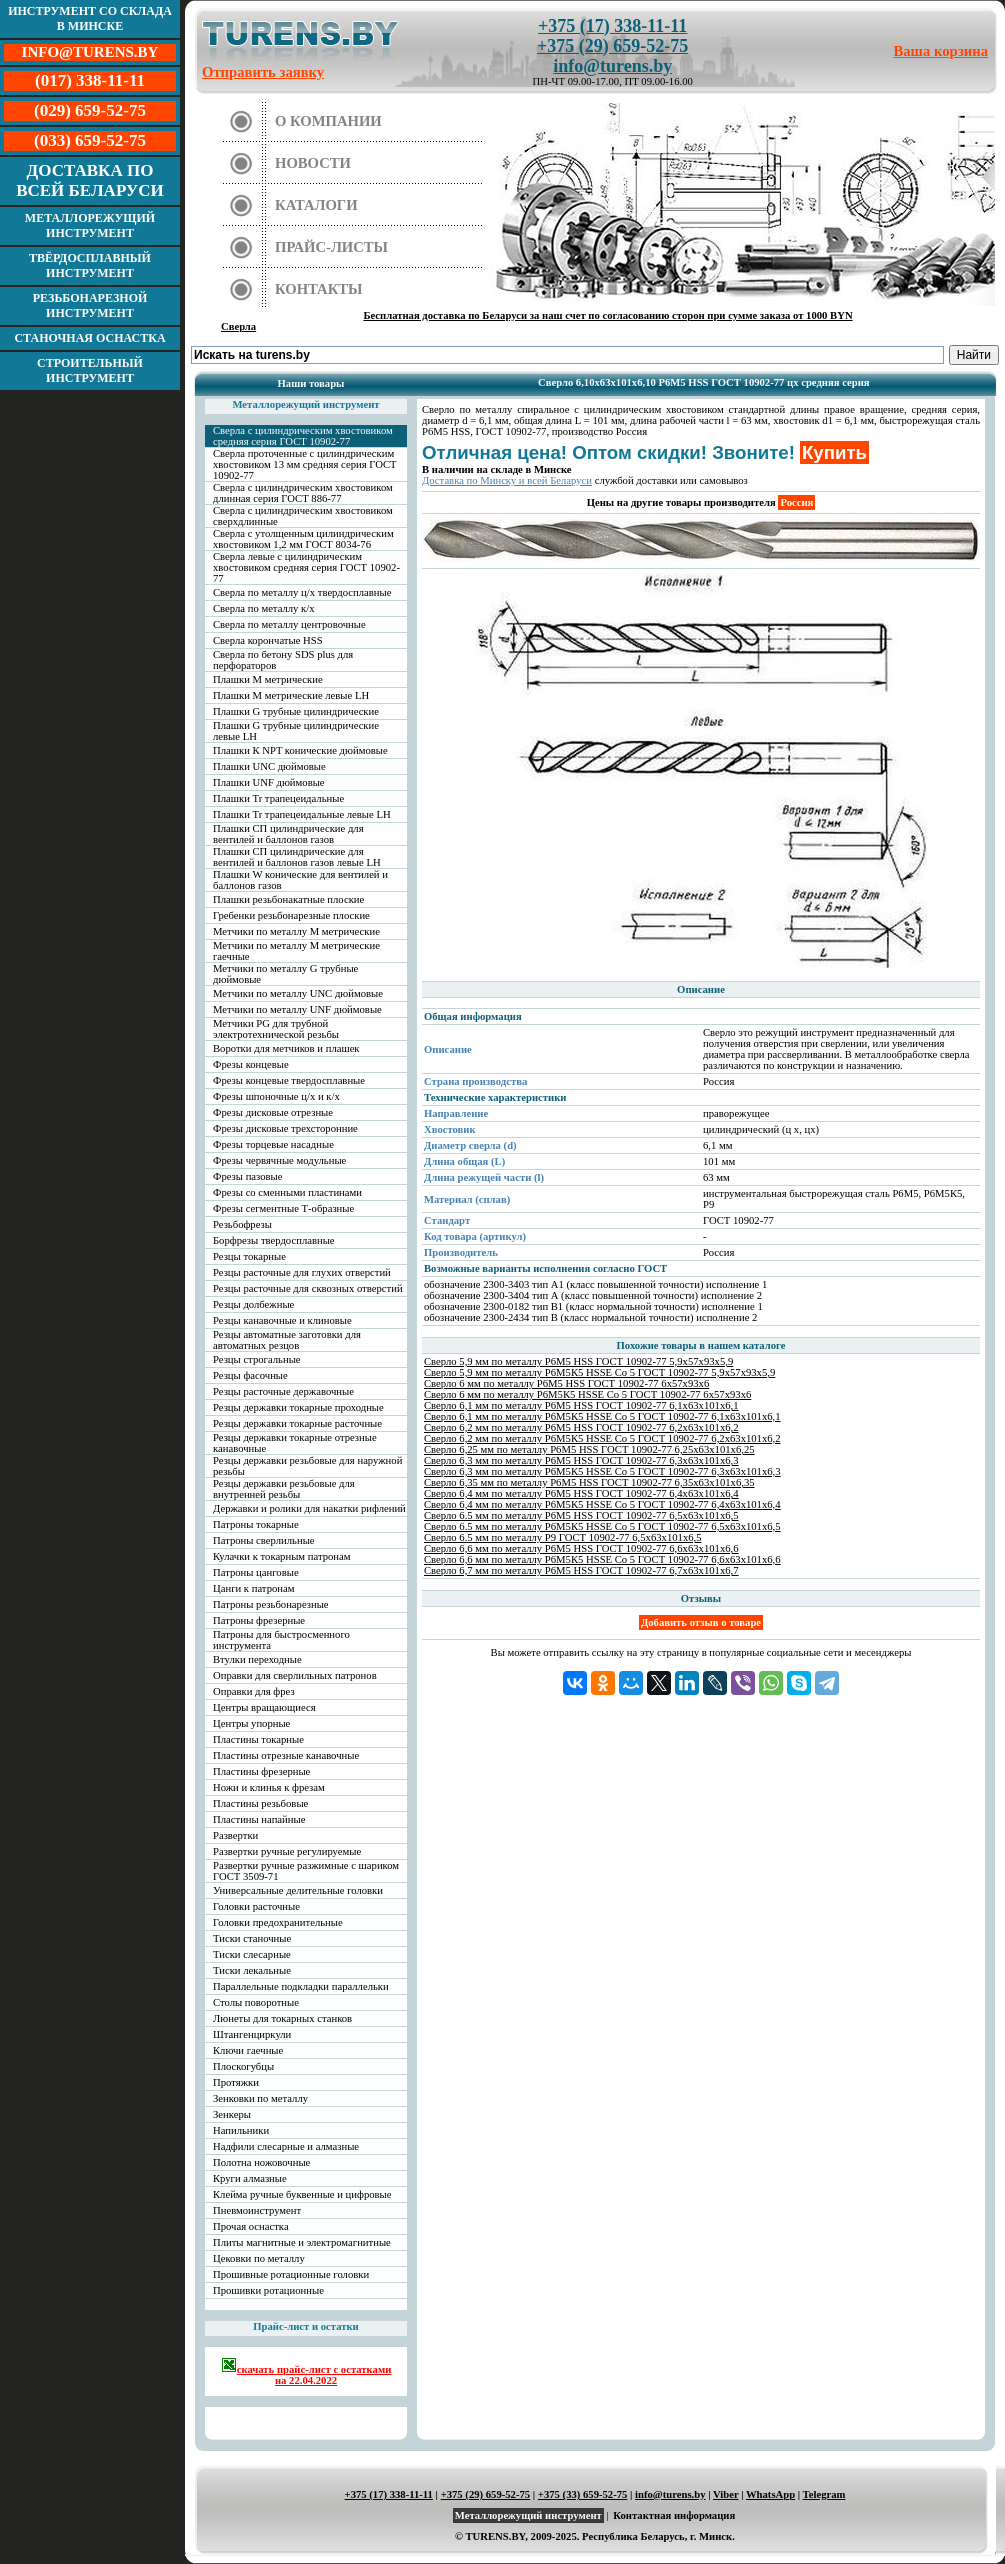 The image size is (1005, 2564). What do you see at coordinates (90, 18) in the screenshot?
I see `Инструмент со склада в Минске` at bounding box center [90, 18].